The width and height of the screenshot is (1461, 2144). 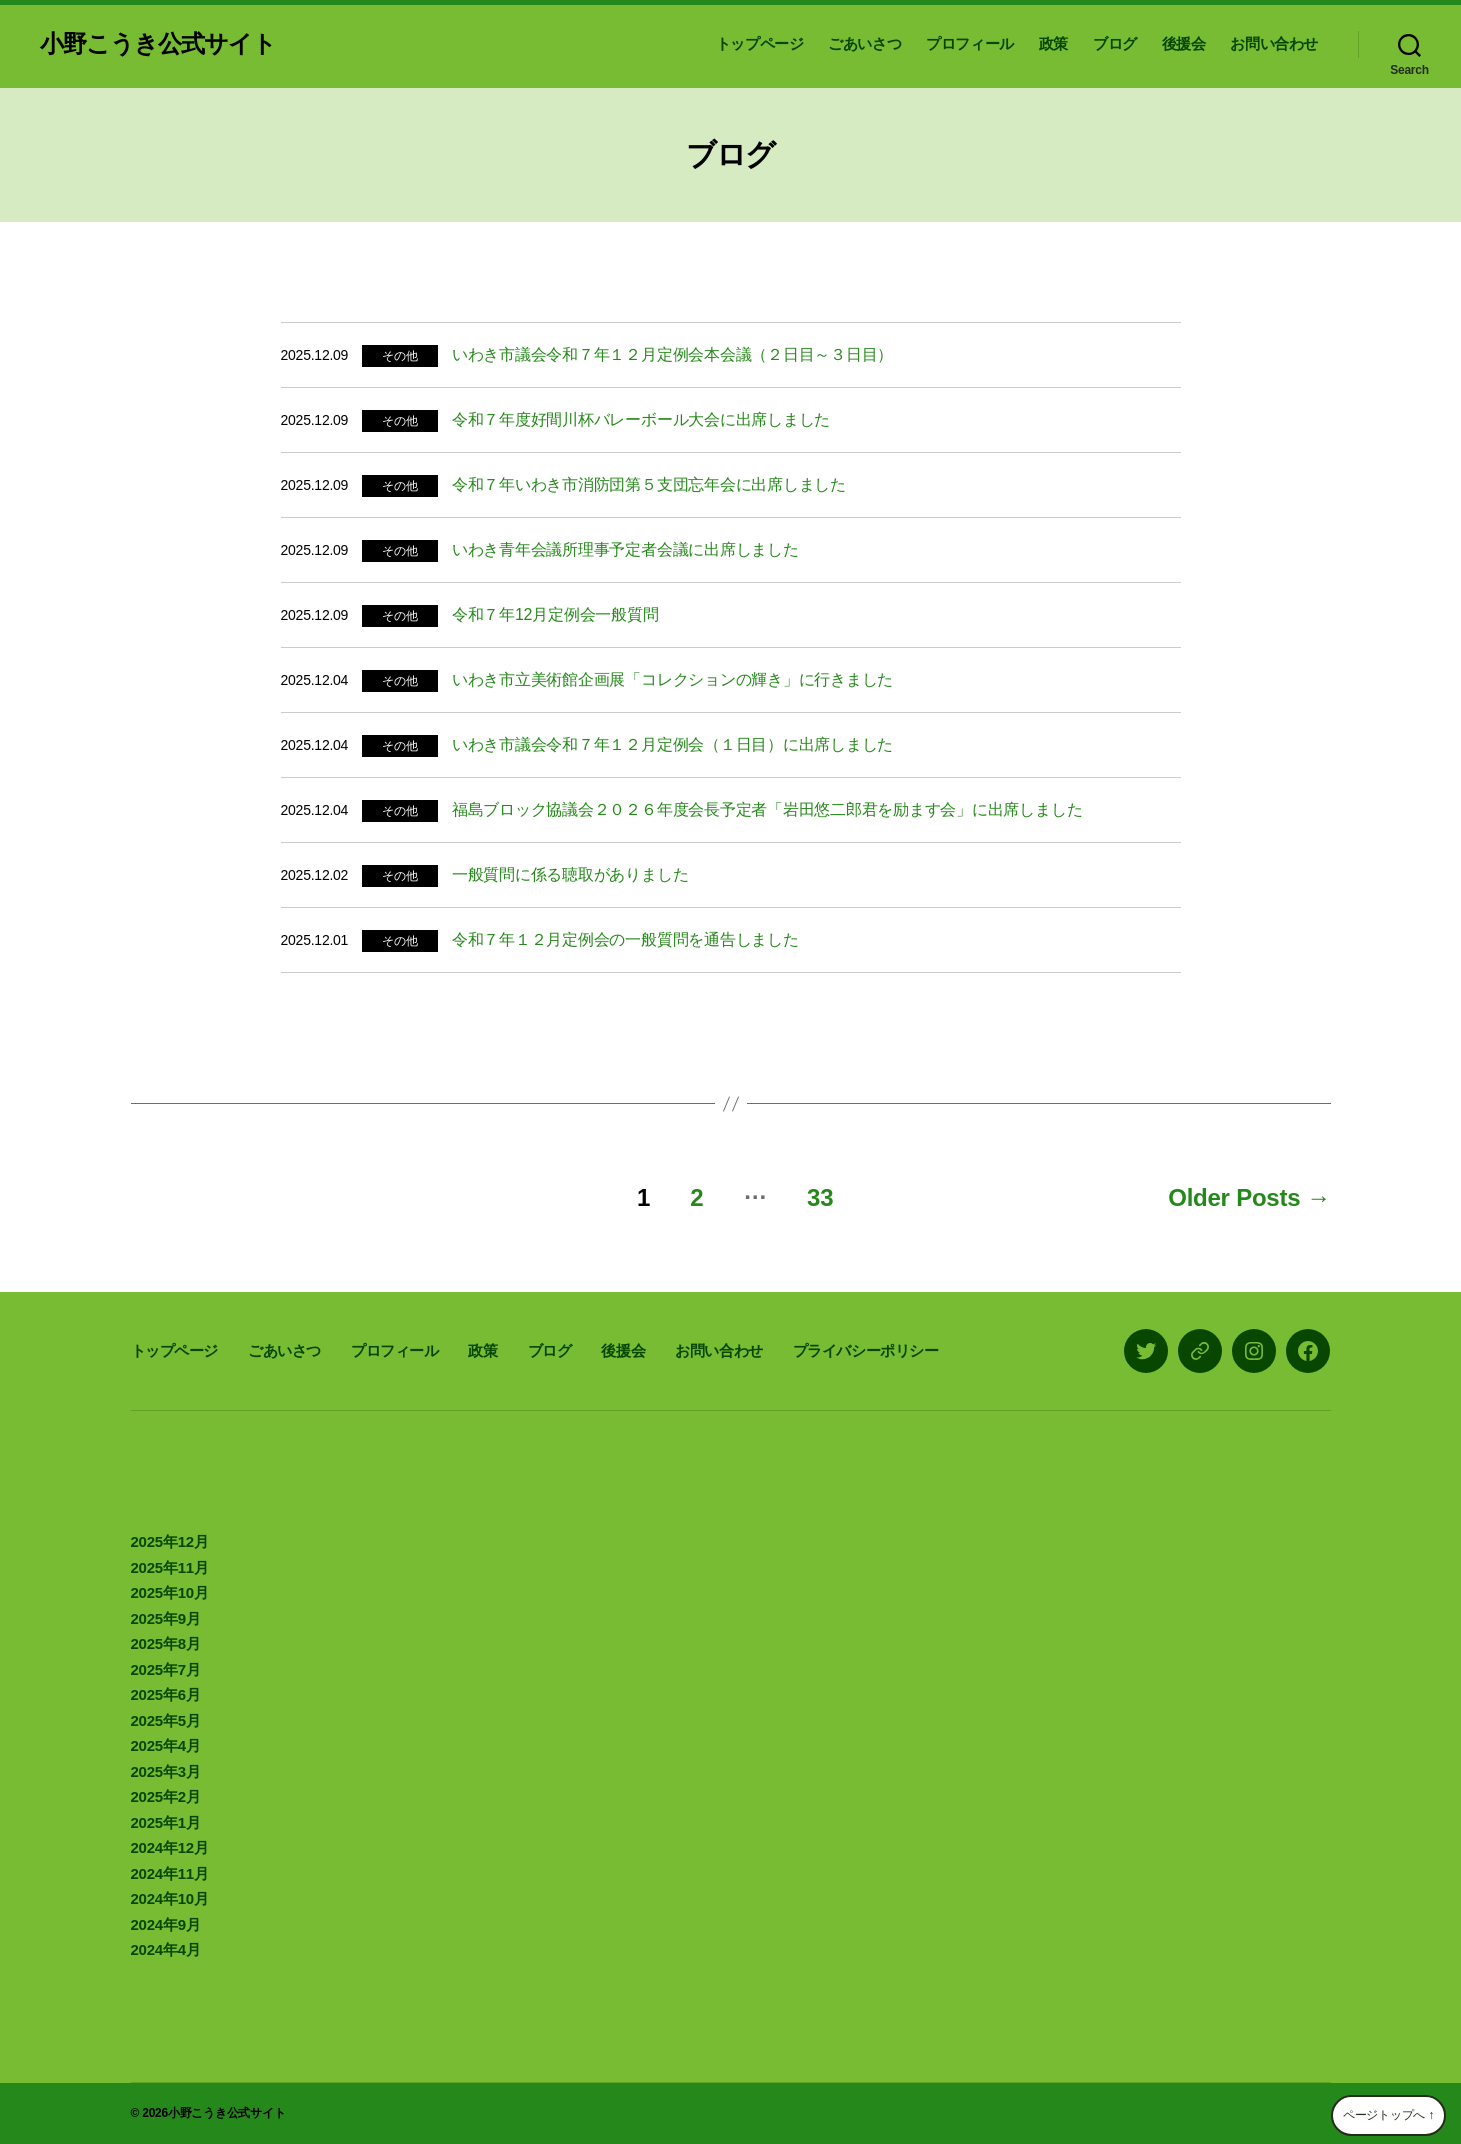 What do you see at coordinates (625, 939) in the screenshot?
I see `令和７年１２月定例会の一般質問を通告しました` at bounding box center [625, 939].